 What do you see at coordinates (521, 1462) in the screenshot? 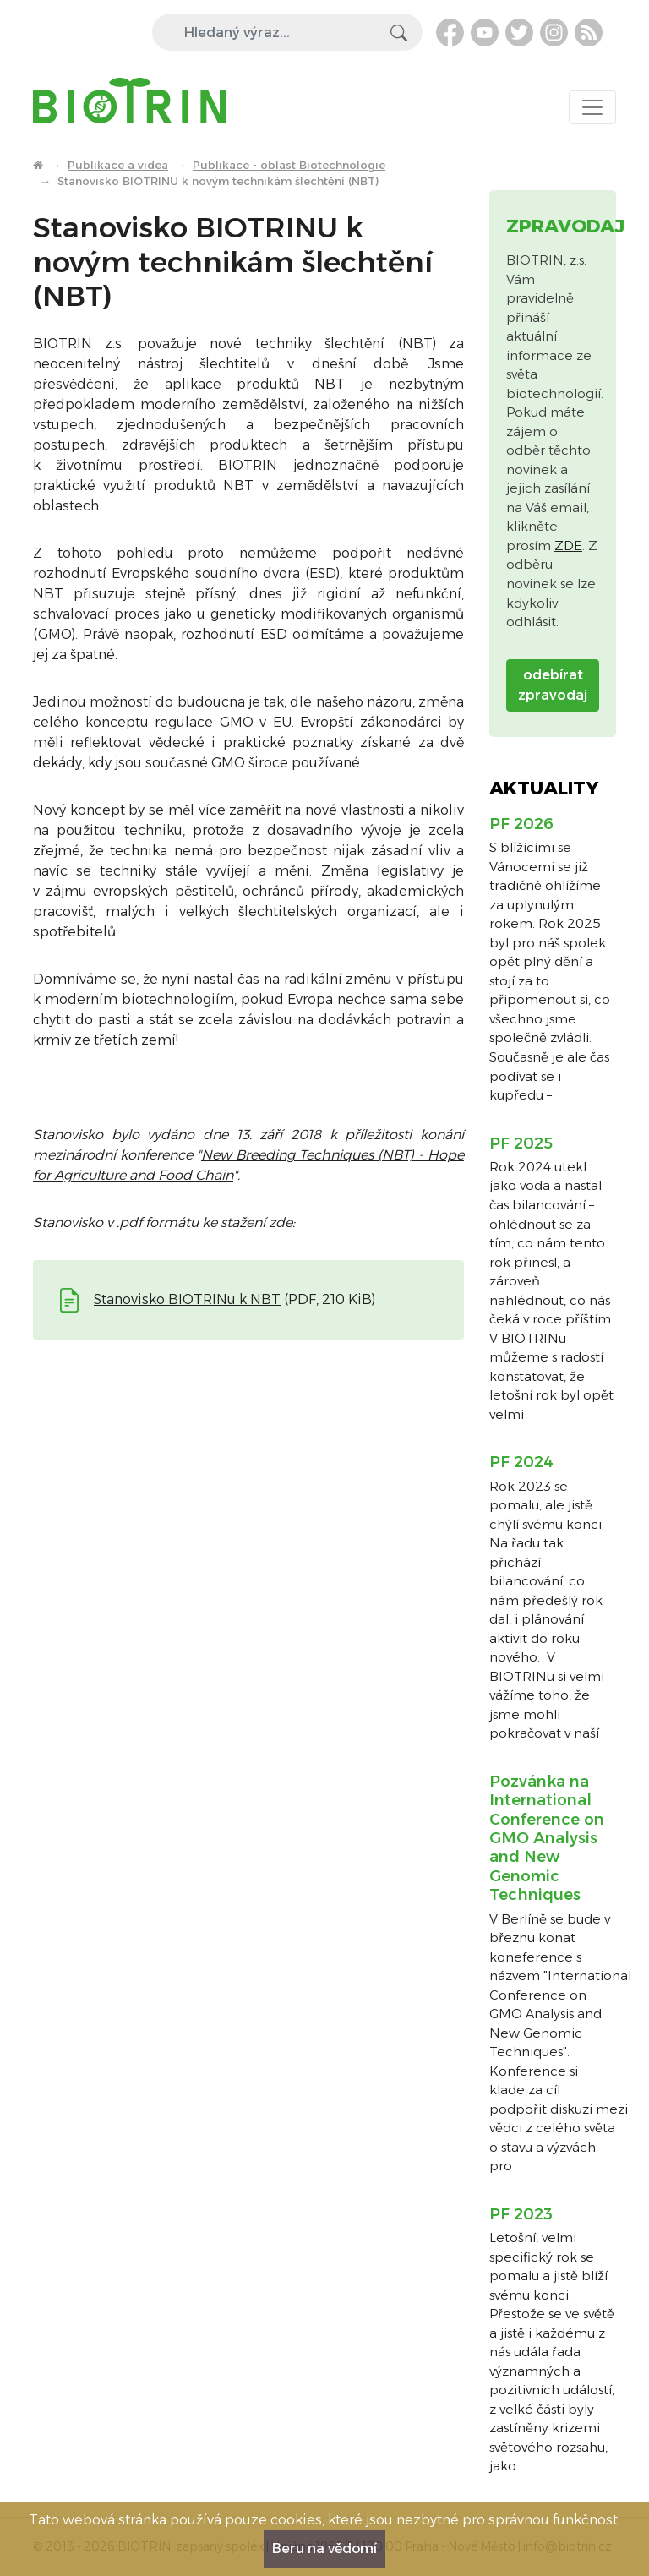
I see `PF 2024` at bounding box center [521, 1462].